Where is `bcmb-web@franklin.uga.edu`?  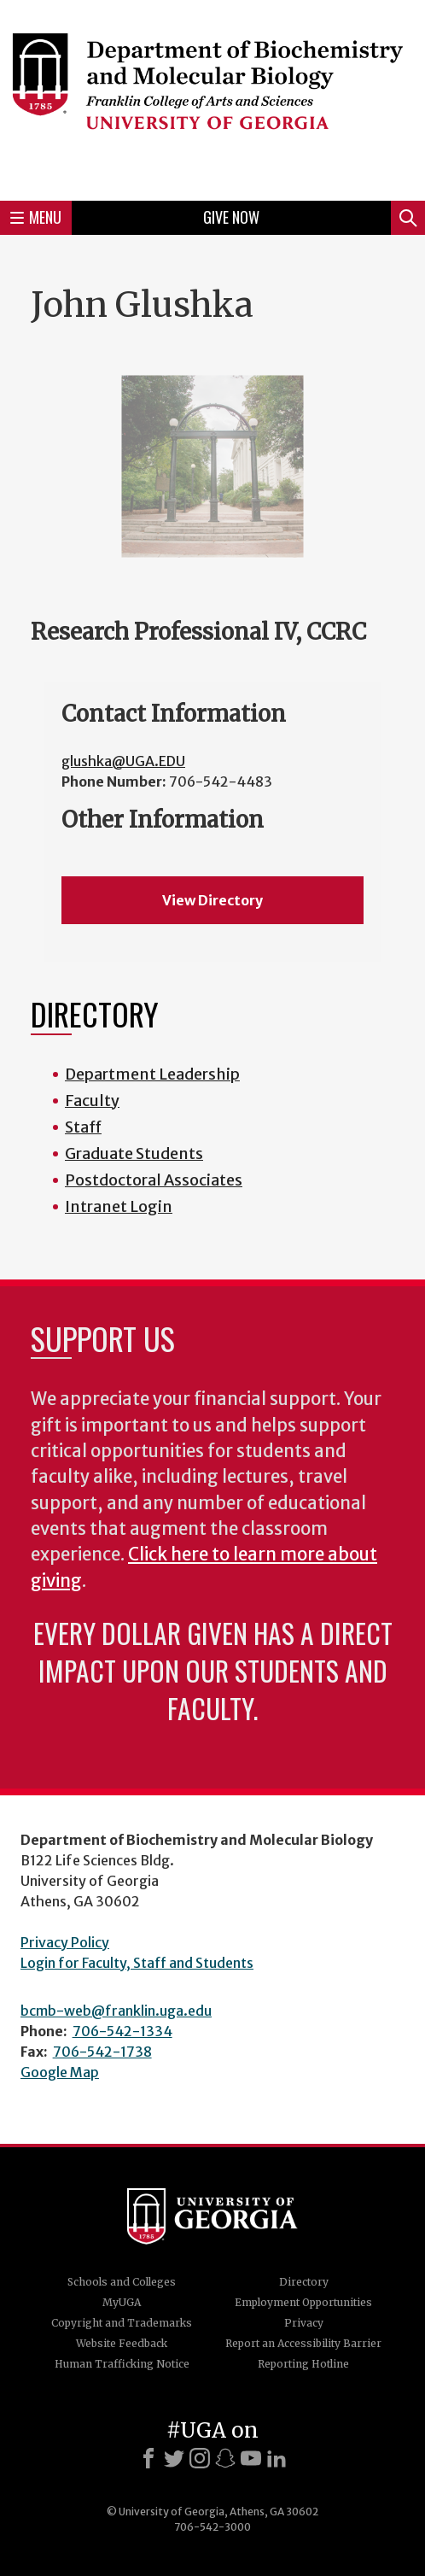
bcmb-web@franklin.uga.edu is located at coordinates (116, 2010).